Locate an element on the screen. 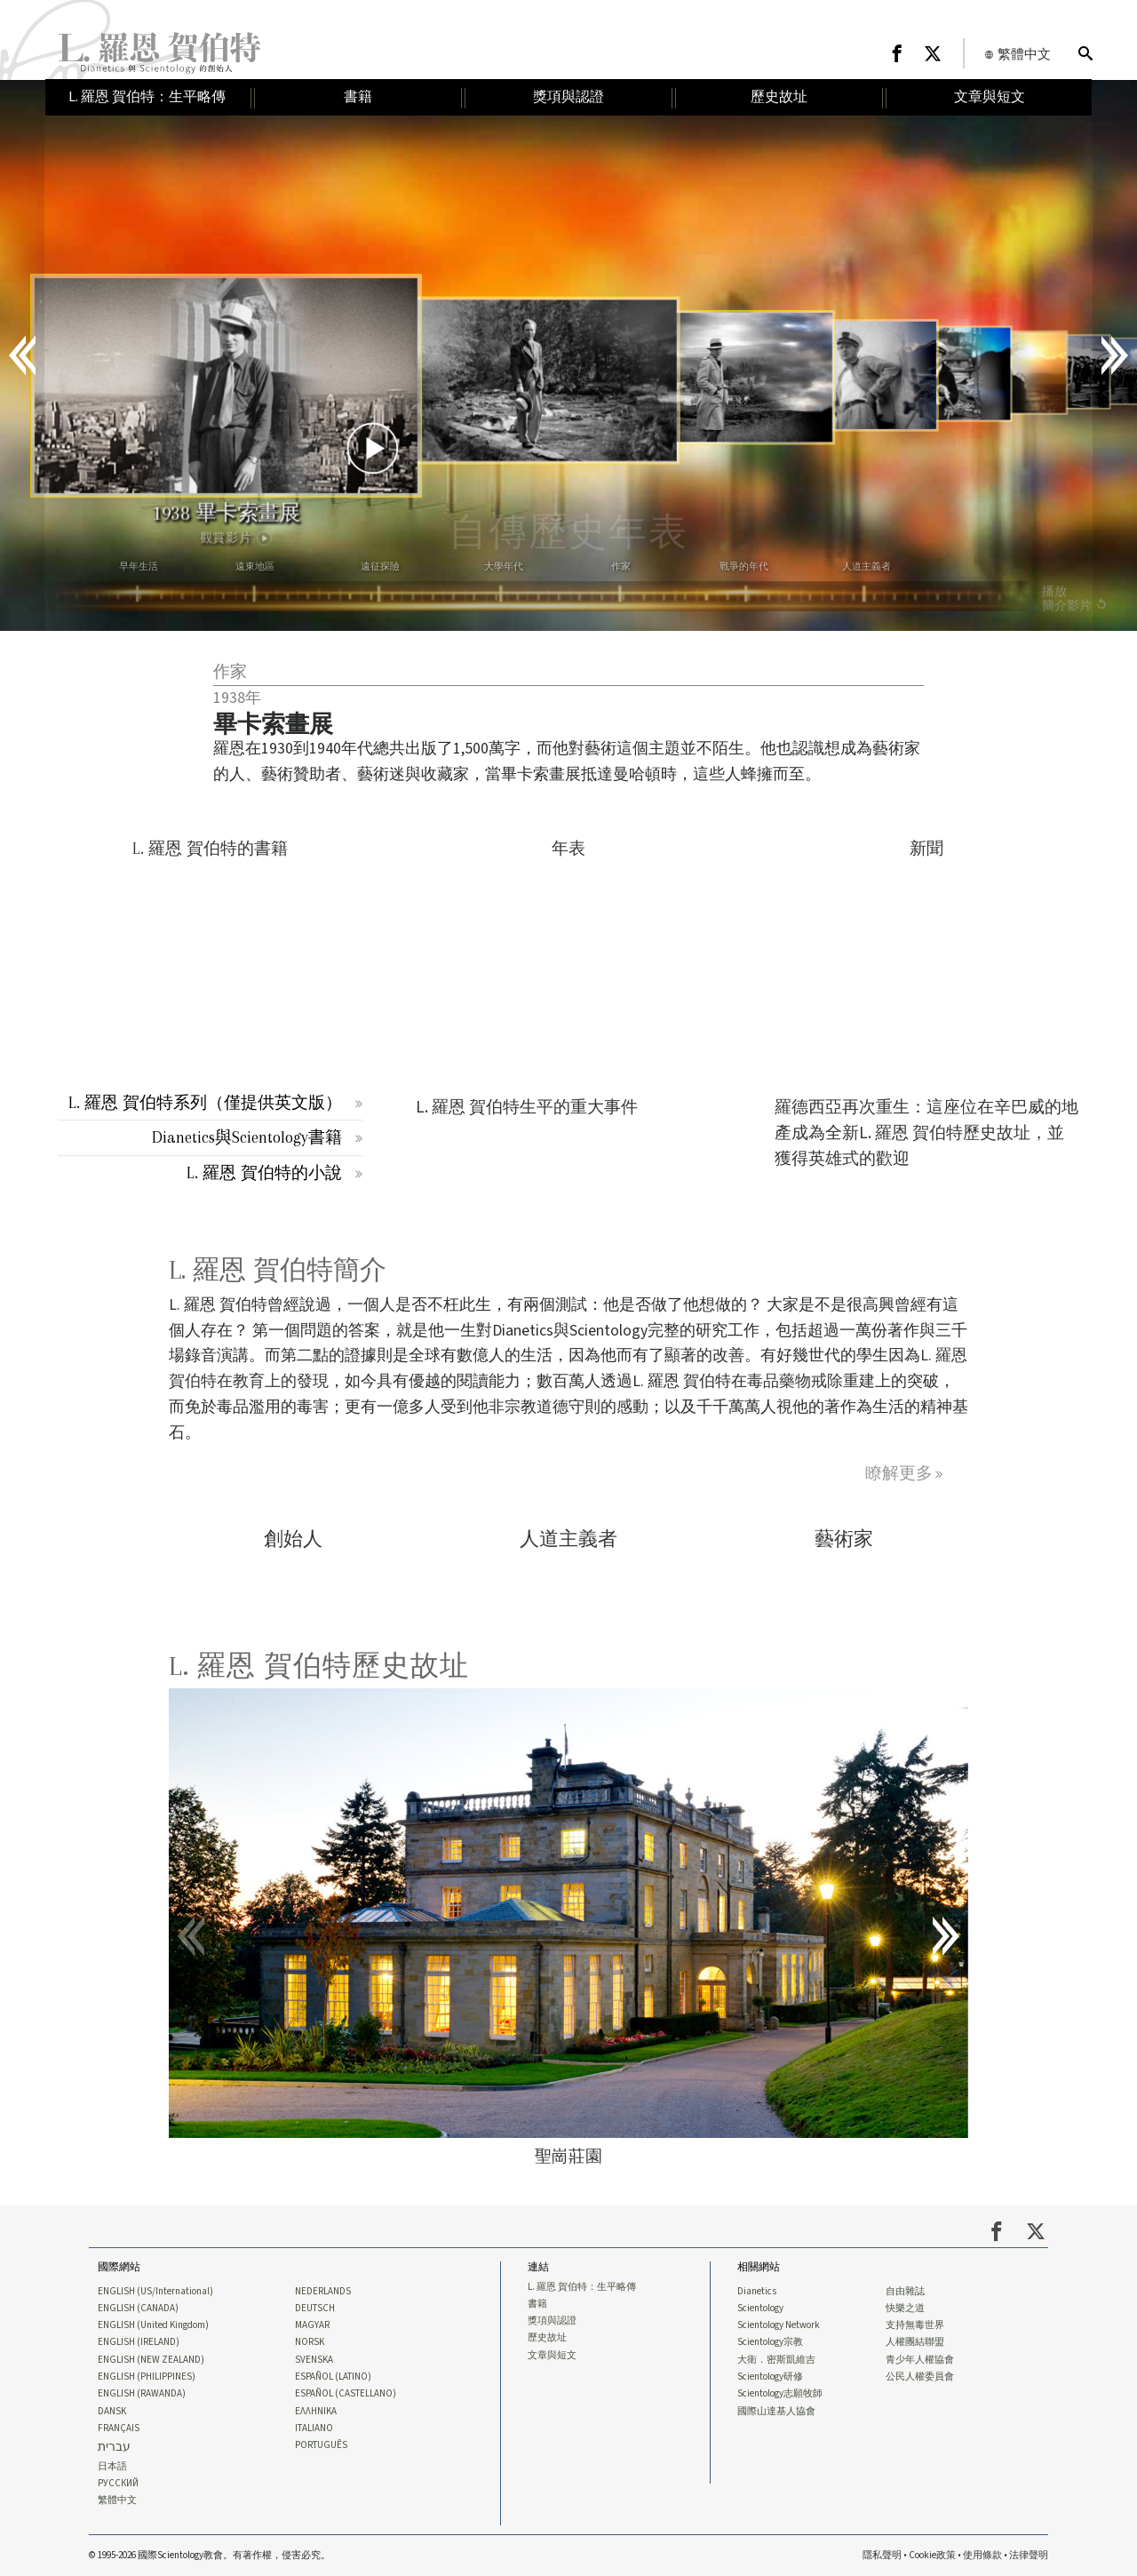 Image resolution: width=1137 pixels, height=2576 pixels. Cookie政策 is located at coordinates (932, 2555).